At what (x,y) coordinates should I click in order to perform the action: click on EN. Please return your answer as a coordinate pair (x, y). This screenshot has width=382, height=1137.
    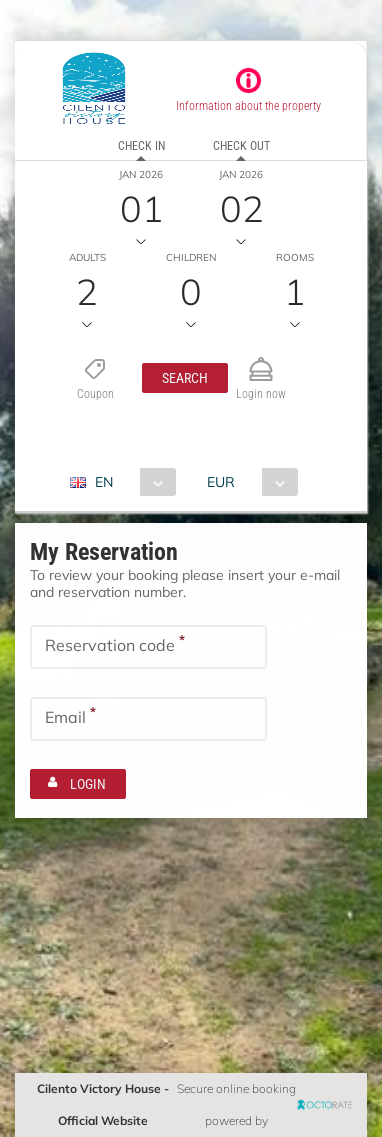
    Looking at the image, I should click on (104, 482).